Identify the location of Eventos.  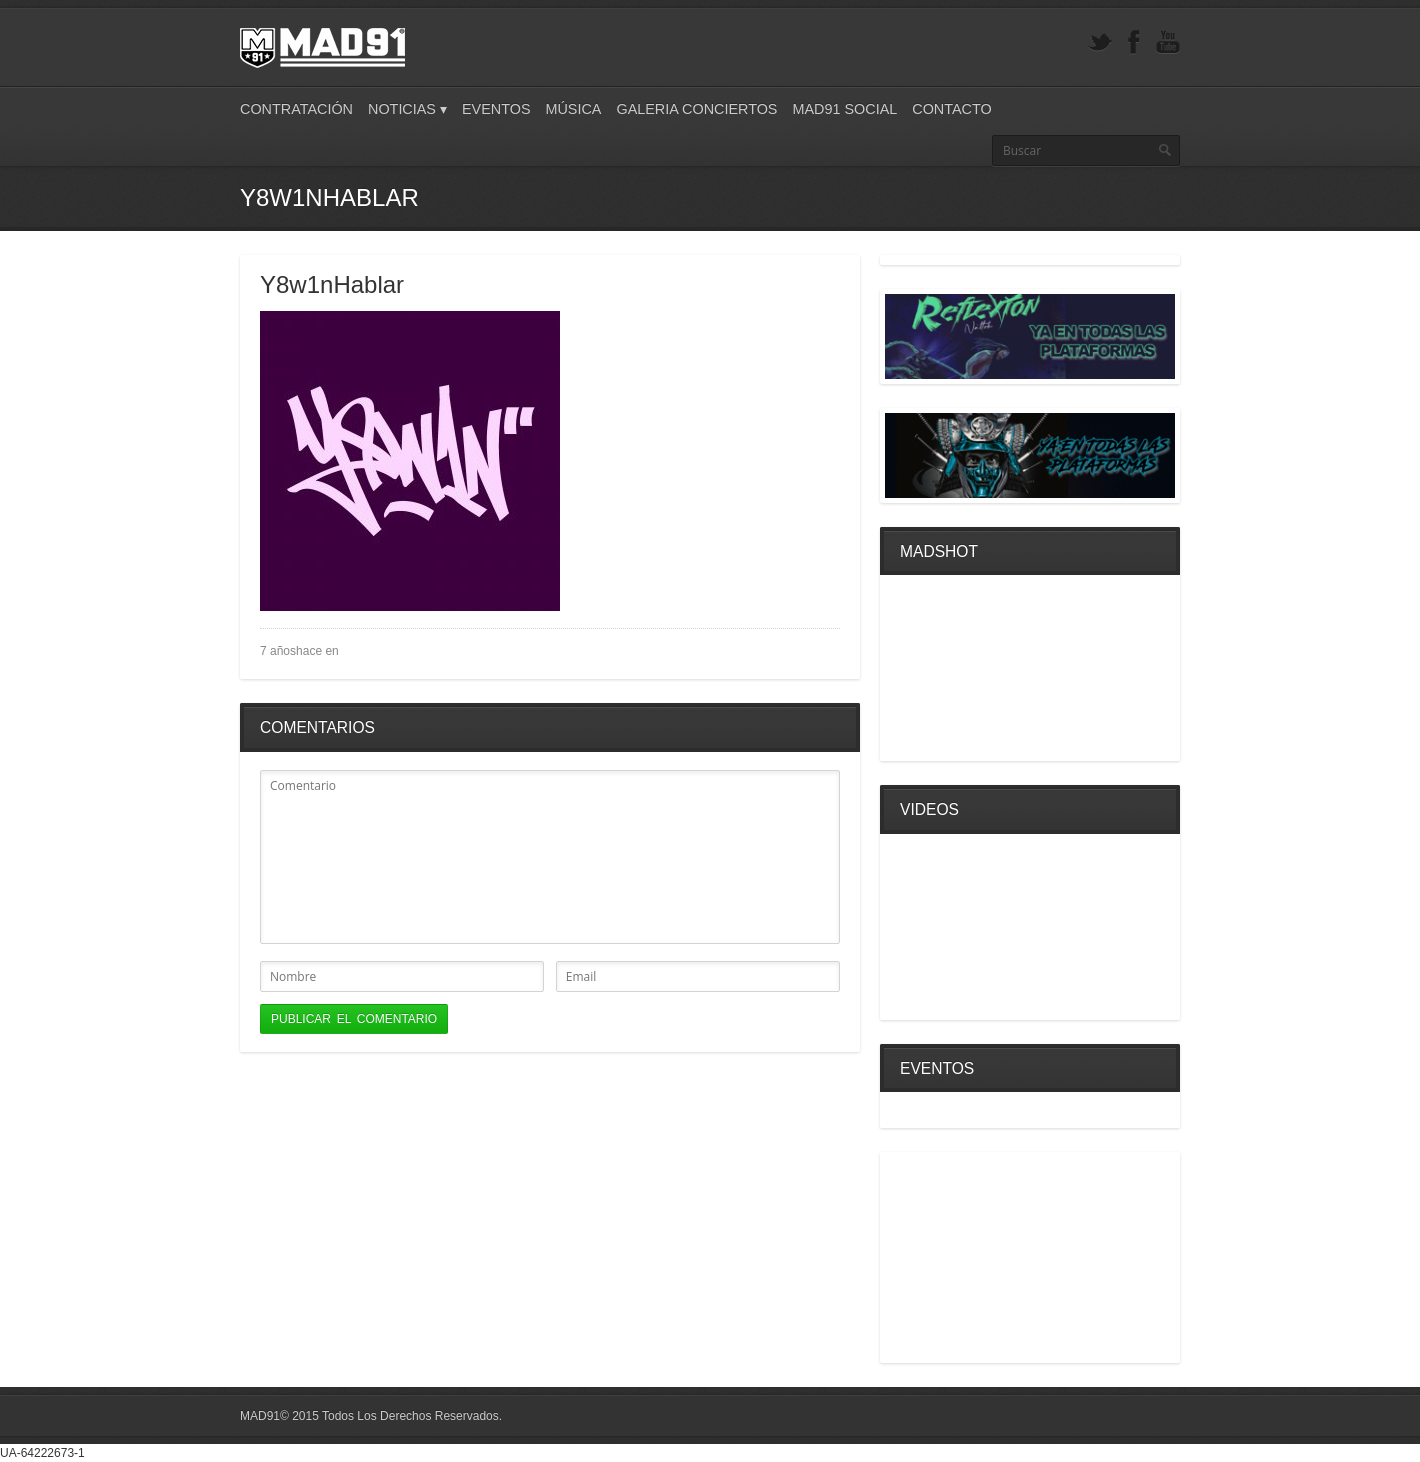
(496, 109).